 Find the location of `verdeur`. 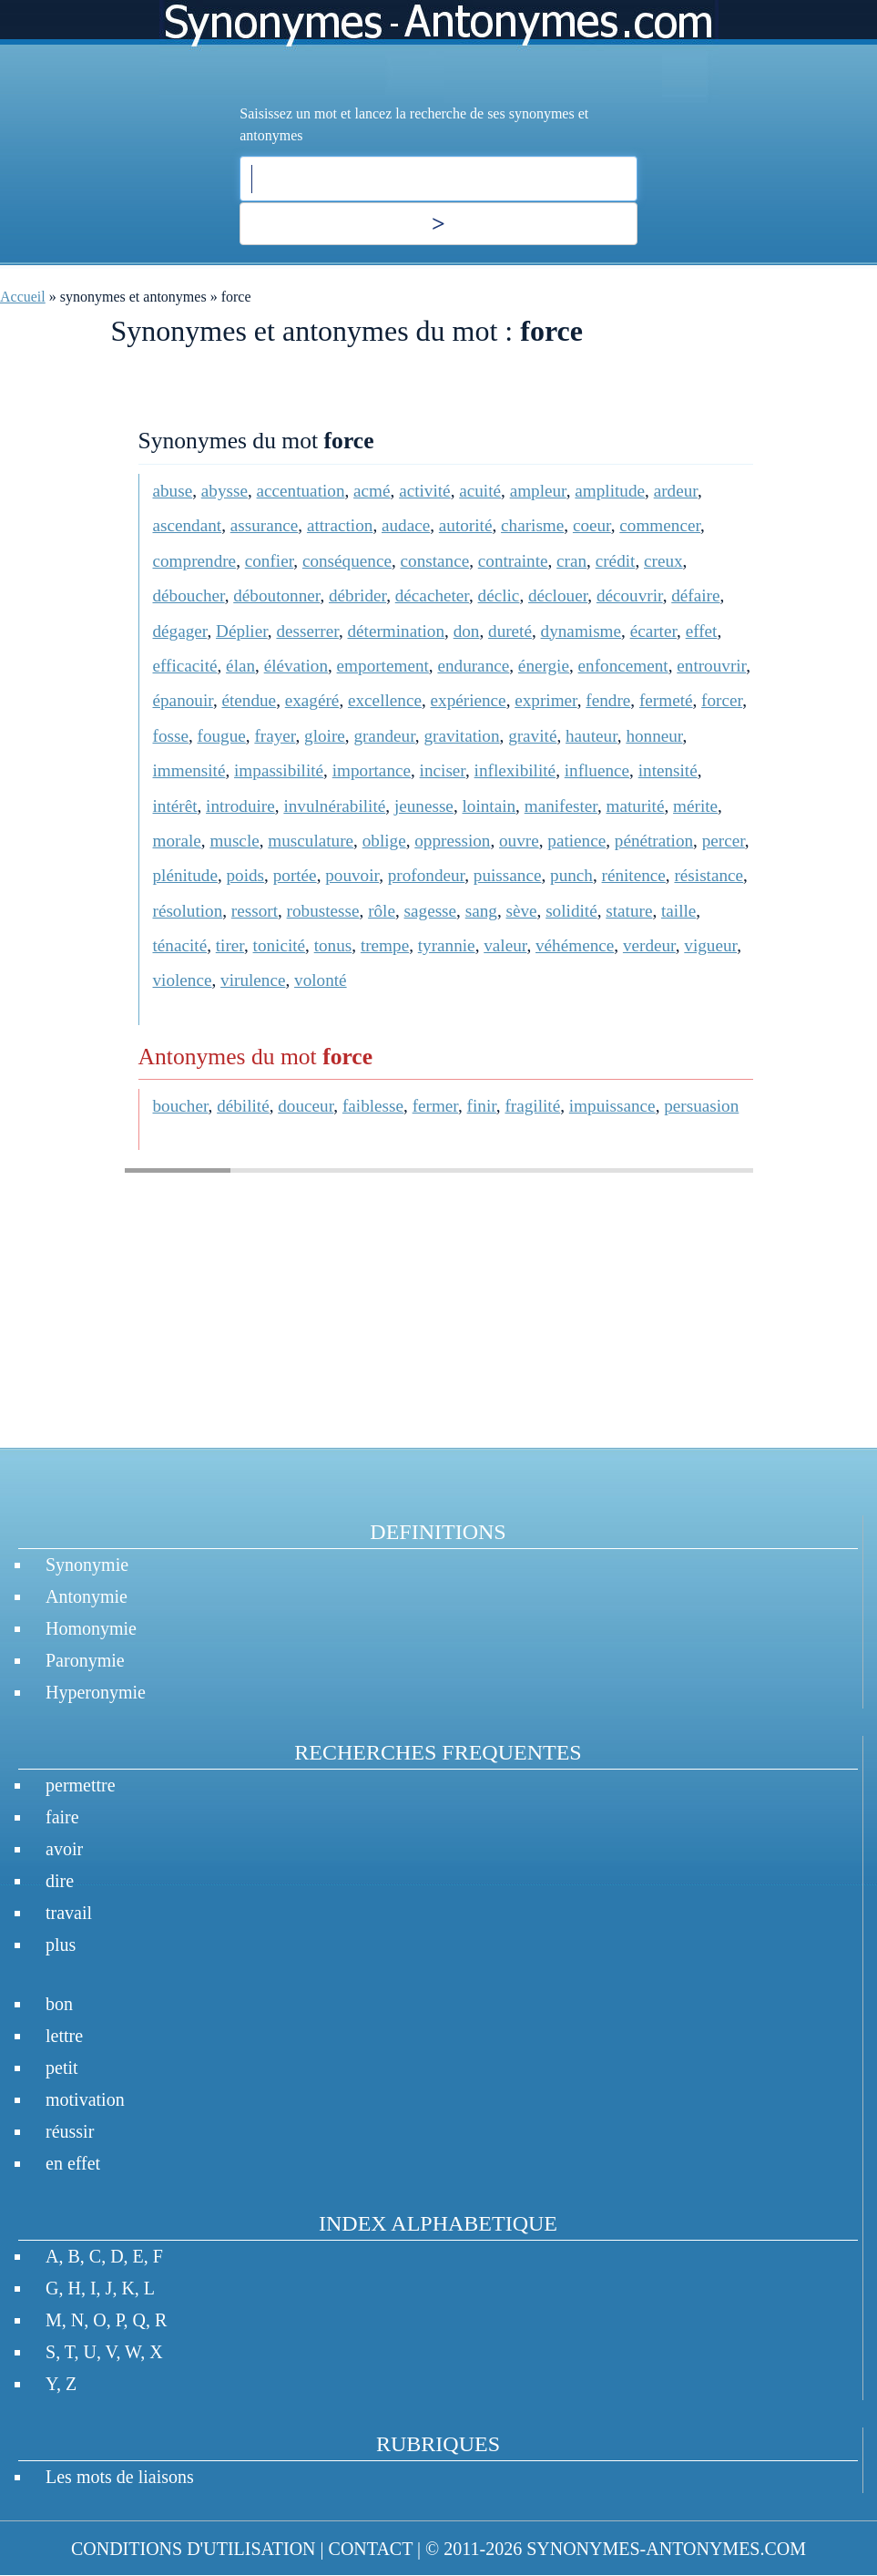

verdeur is located at coordinates (649, 945).